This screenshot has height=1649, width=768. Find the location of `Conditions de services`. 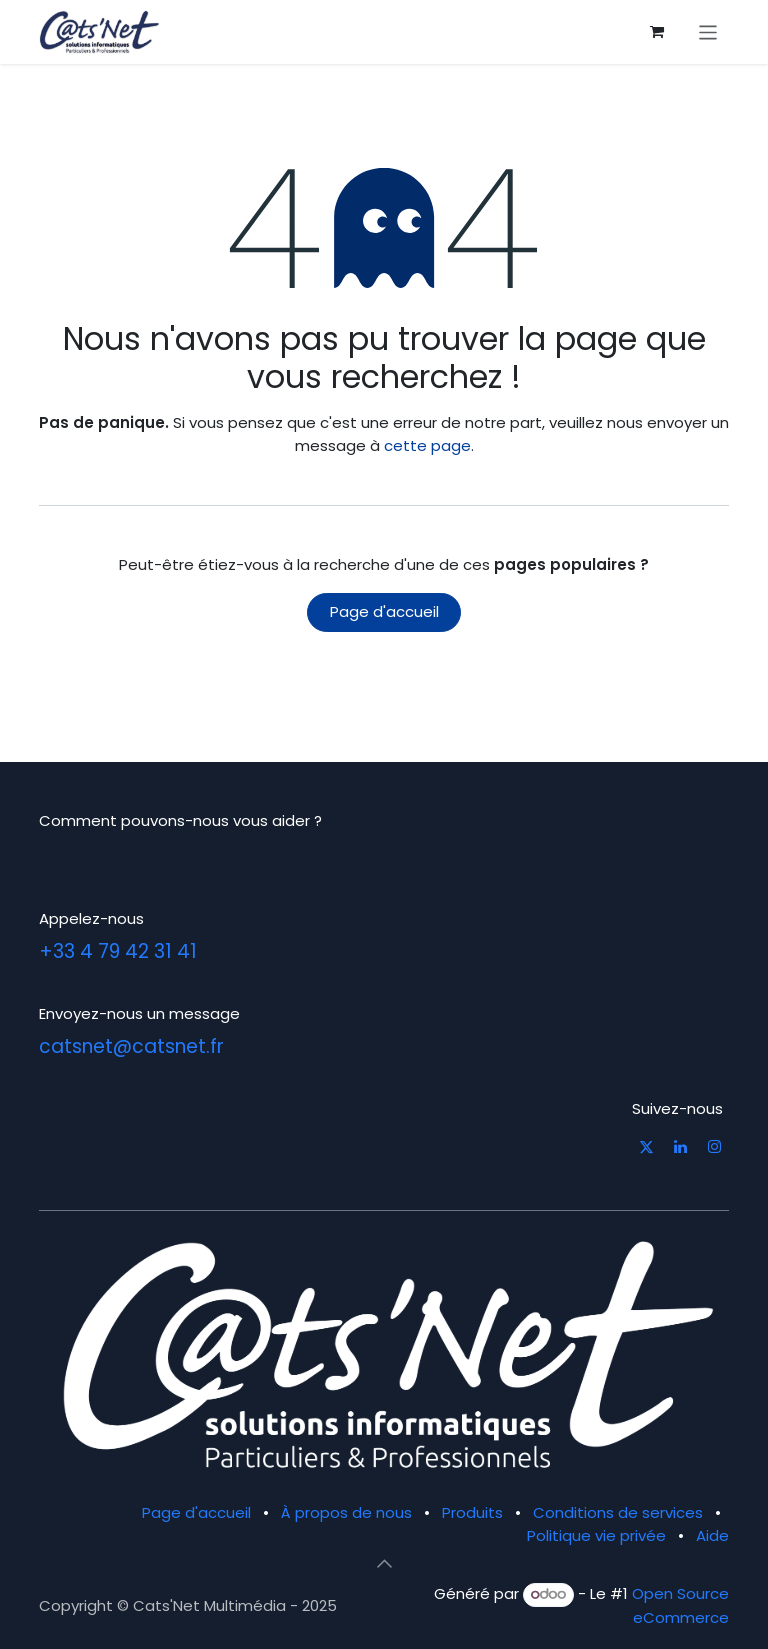

Conditions de services is located at coordinates (618, 1512).